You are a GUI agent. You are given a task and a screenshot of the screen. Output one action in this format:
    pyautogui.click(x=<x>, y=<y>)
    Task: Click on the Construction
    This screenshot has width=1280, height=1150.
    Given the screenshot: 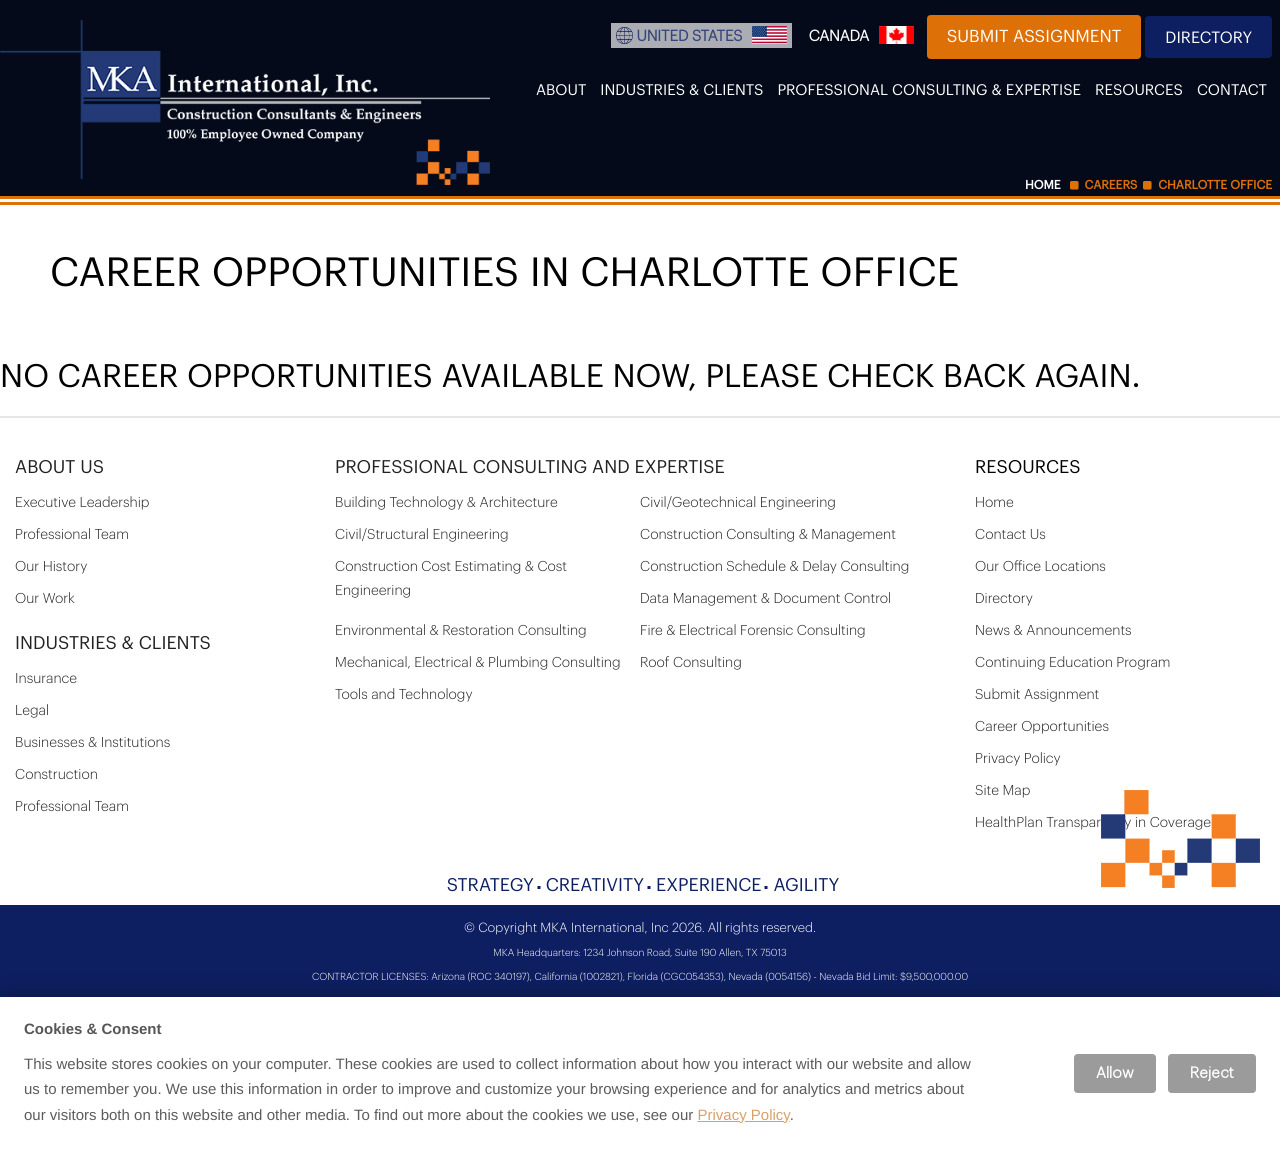 What is the action you would take?
    pyautogui.click(x=56, y=775)
    